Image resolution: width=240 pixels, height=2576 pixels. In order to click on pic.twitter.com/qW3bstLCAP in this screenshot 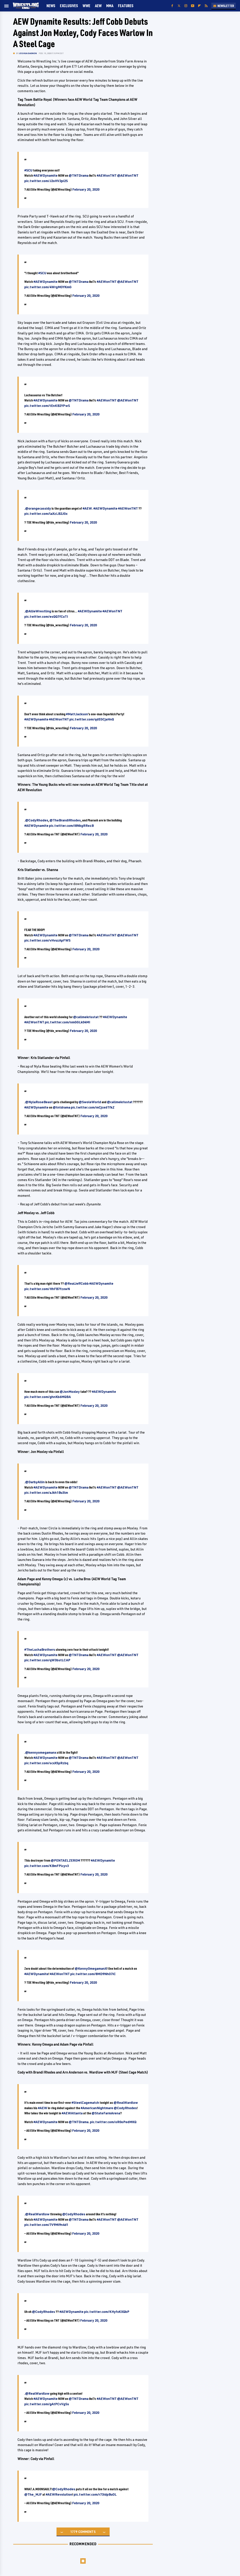, I will do `click(47, 1660)`.